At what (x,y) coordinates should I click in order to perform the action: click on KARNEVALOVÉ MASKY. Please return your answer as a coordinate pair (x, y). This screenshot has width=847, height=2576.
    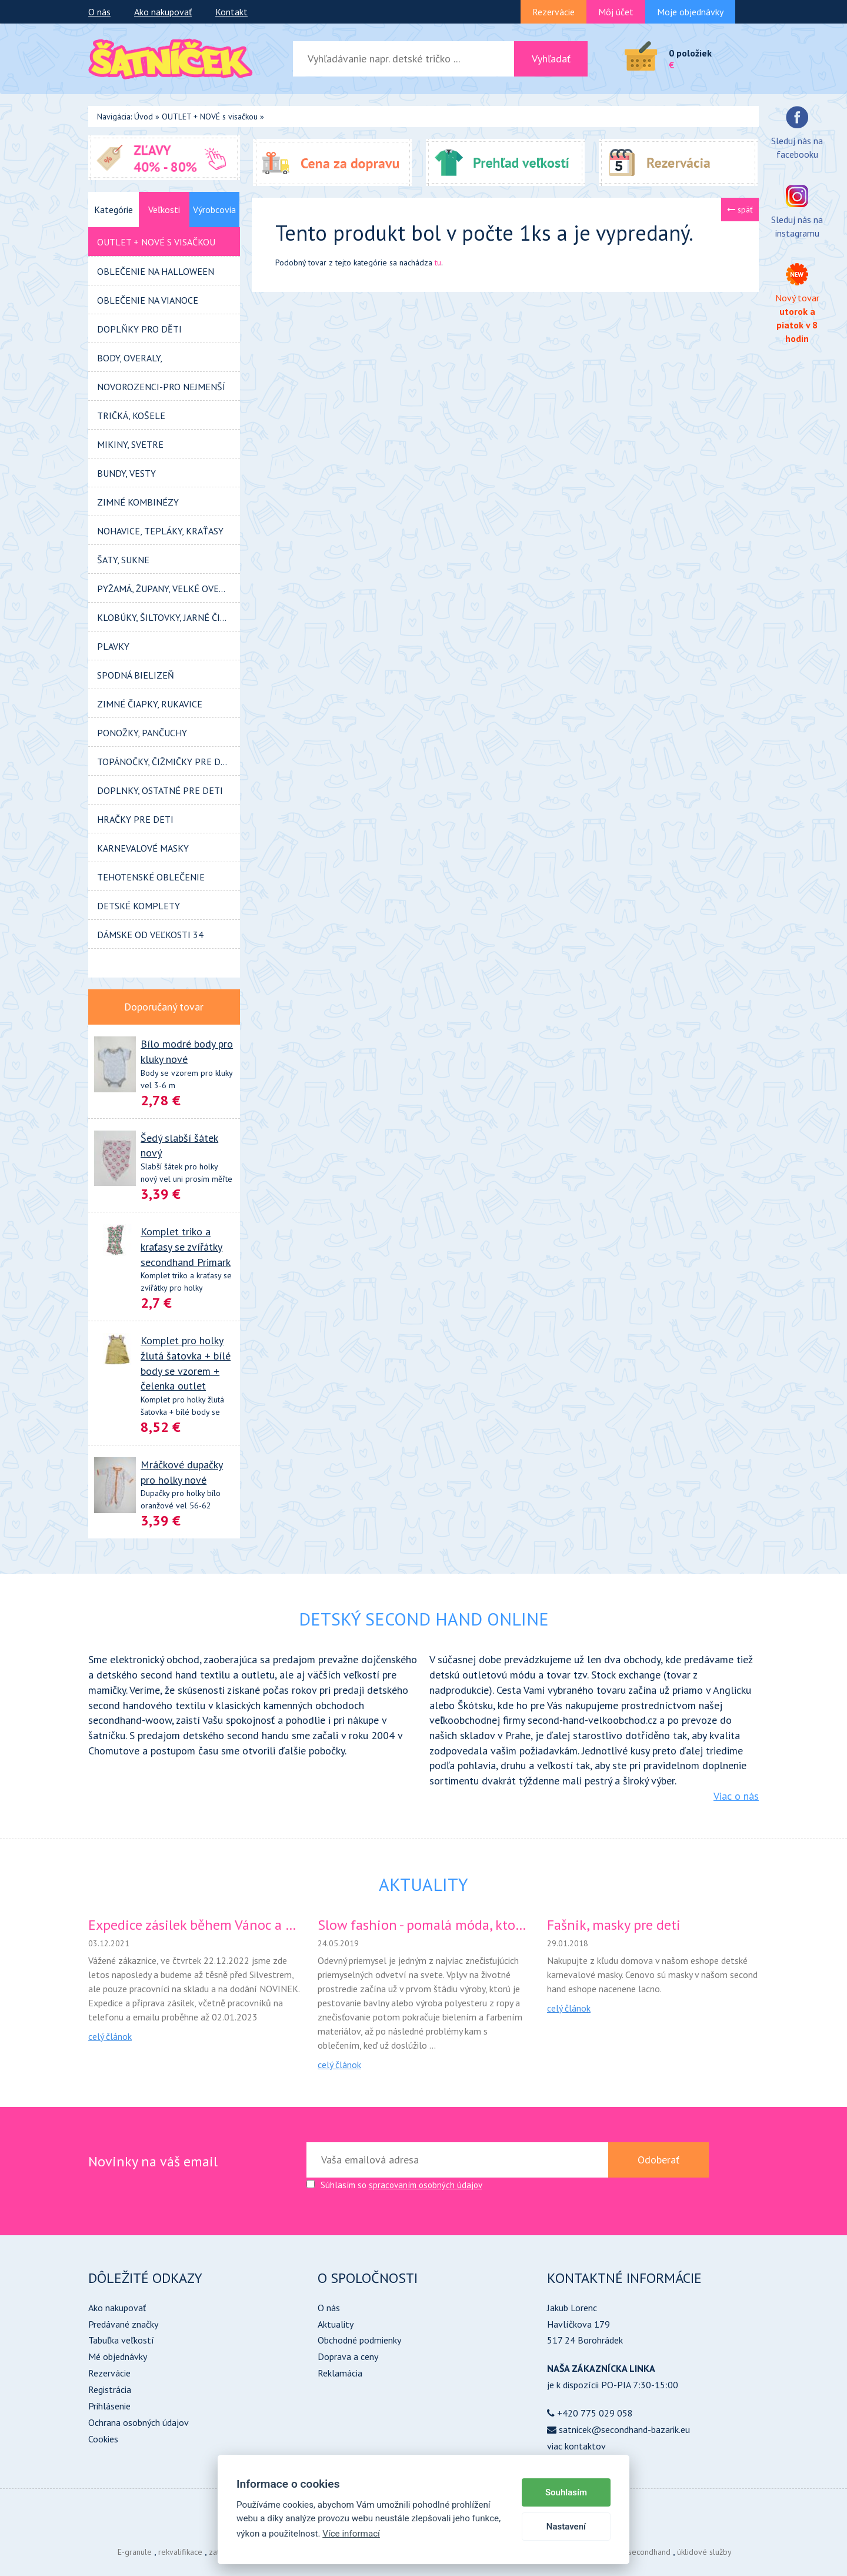
    Looking at the image, I should click on (143, 848).